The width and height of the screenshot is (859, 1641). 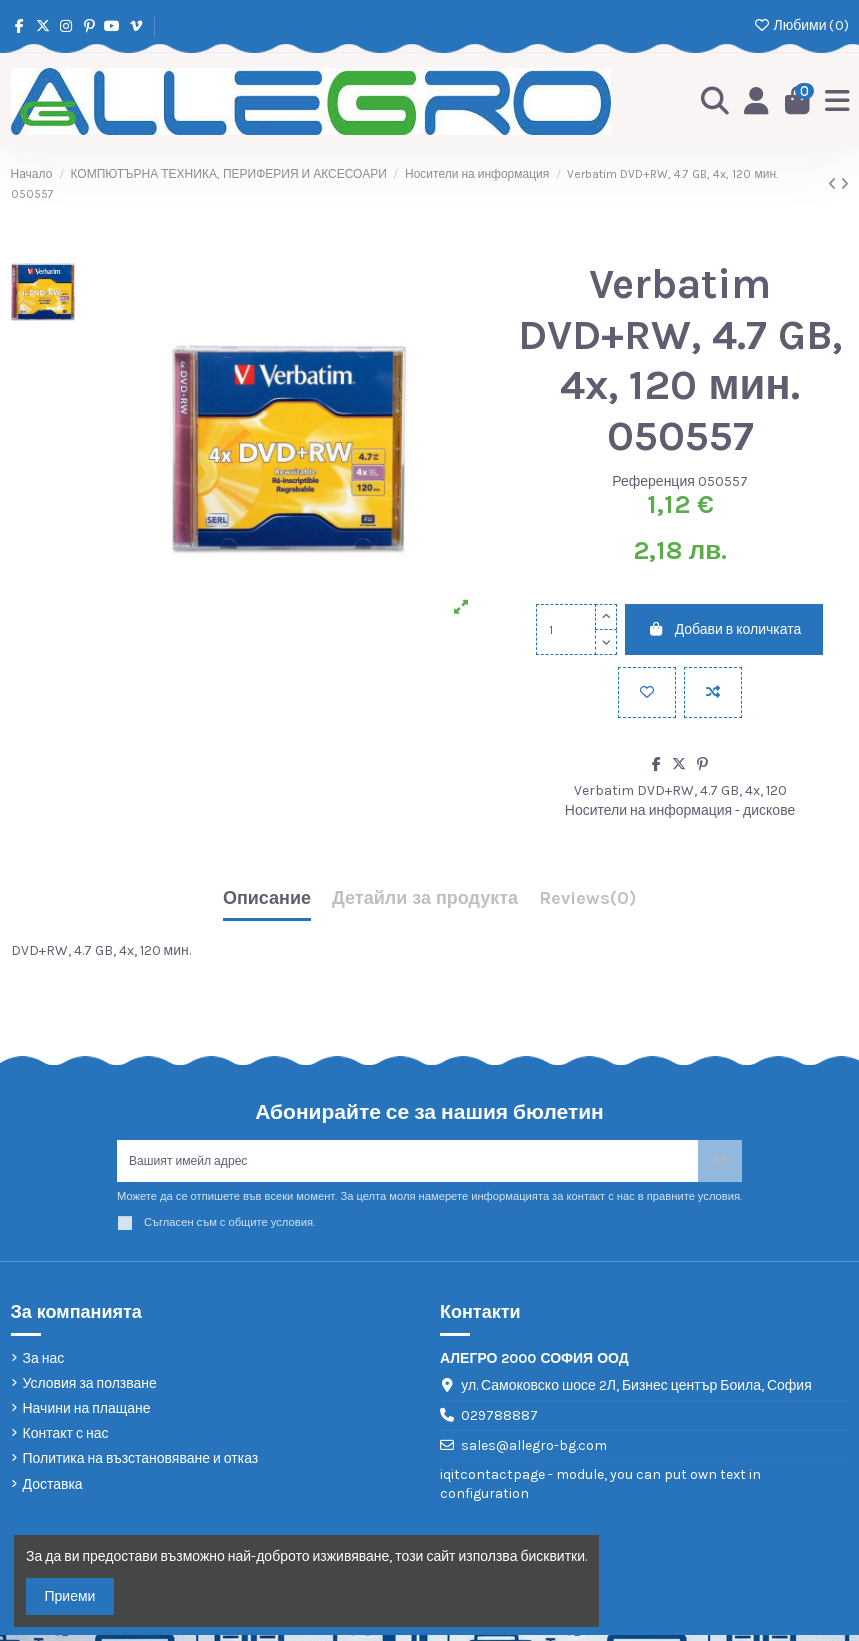 What do you see at coordinates (408, 1164) in the screenshot?
I see `[Вашият имейл адрес]` at bounding box center [408, 1164].